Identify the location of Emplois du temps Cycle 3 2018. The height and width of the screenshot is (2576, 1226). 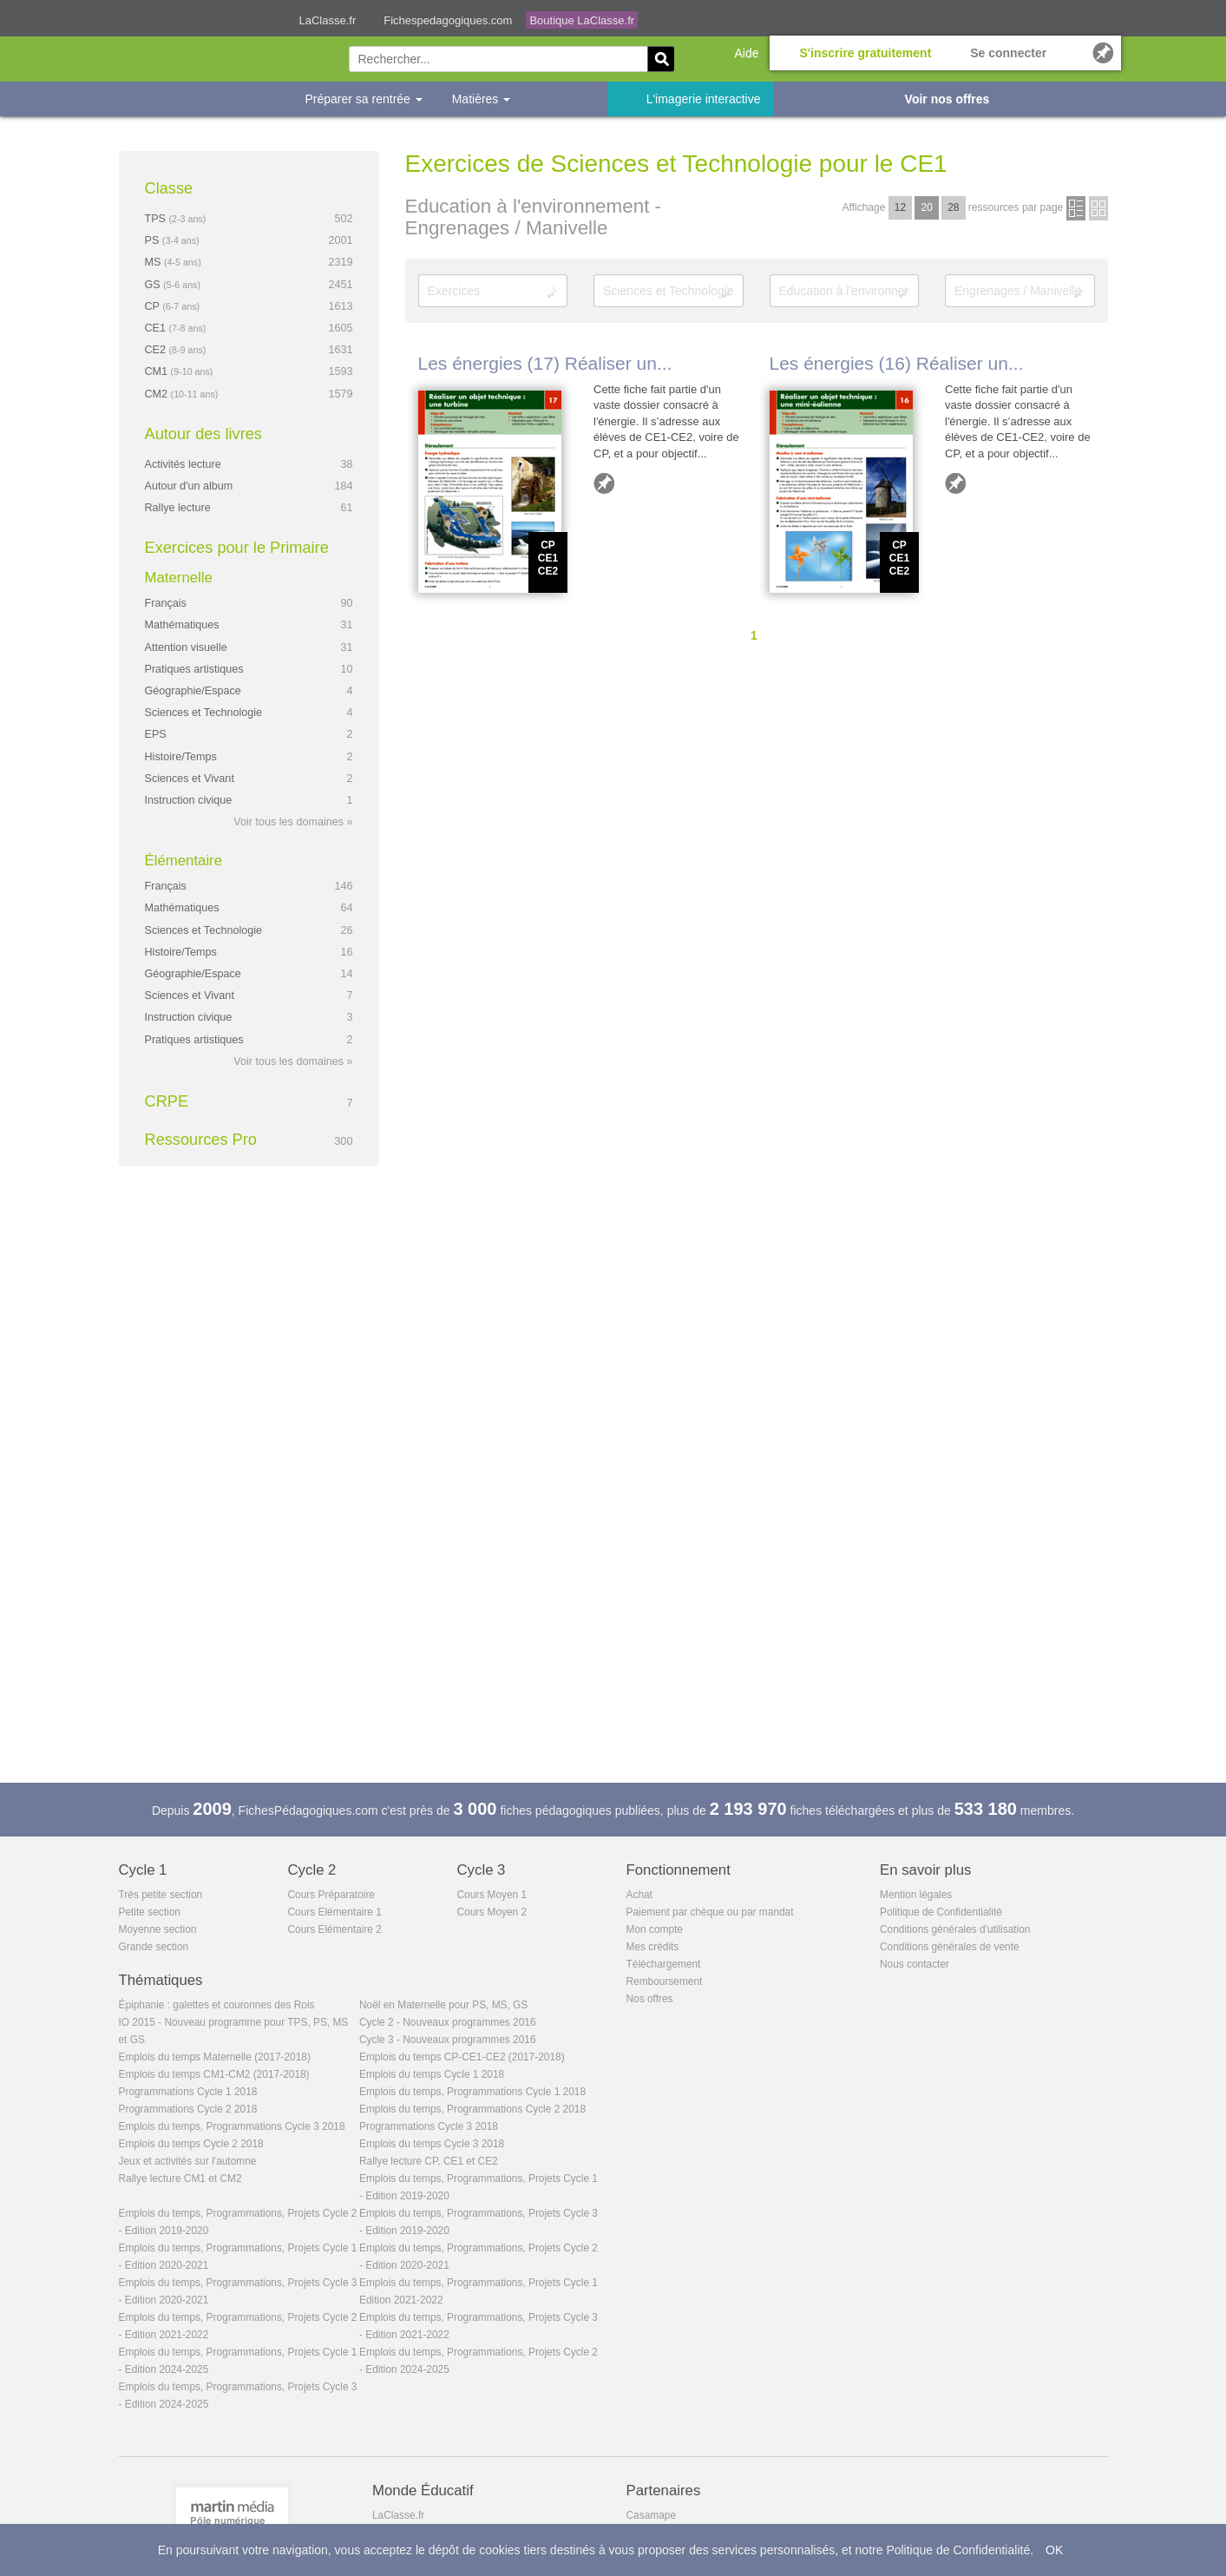
(431, 2144).